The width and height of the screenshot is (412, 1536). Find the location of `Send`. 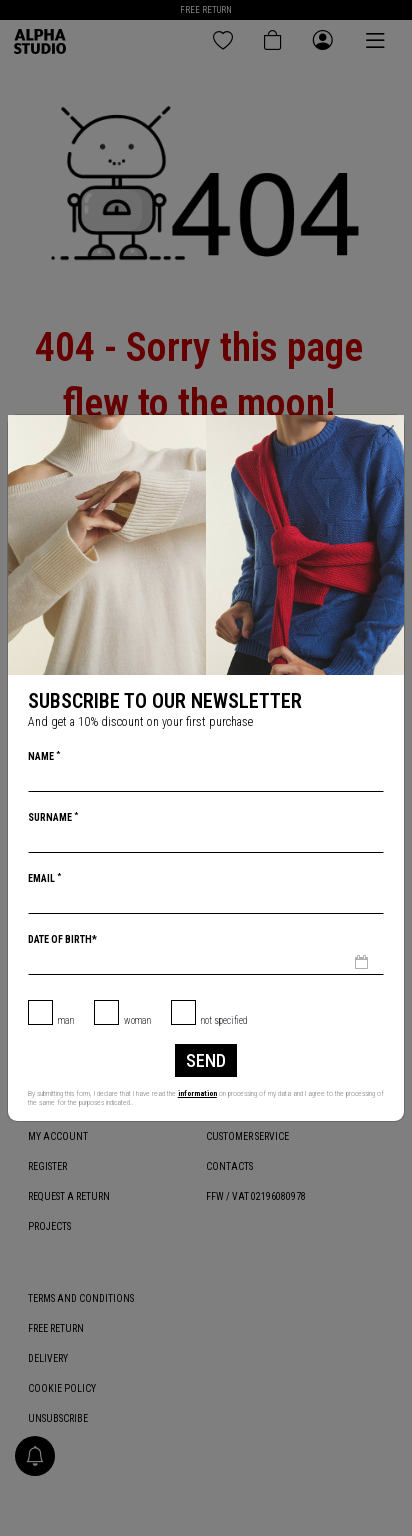

Send is located at coordinates (206, 1060).